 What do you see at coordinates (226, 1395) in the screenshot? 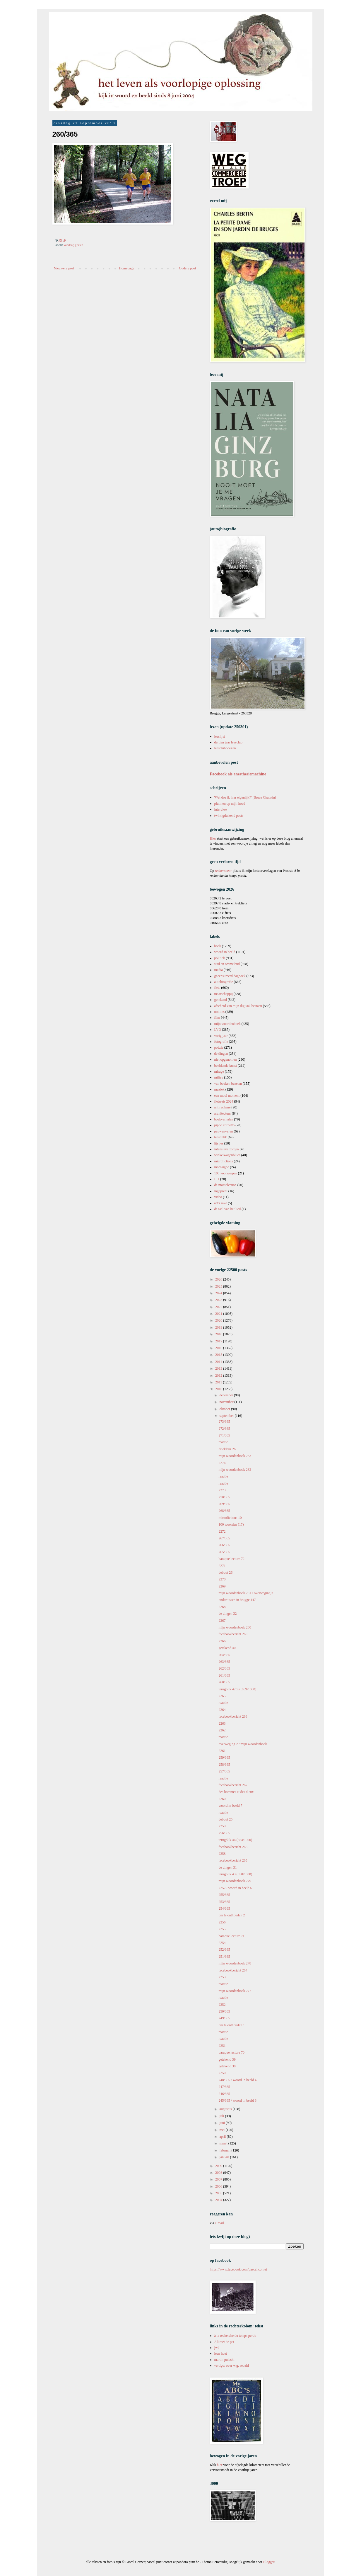
I see `december` at bounding box center [226, 1395].